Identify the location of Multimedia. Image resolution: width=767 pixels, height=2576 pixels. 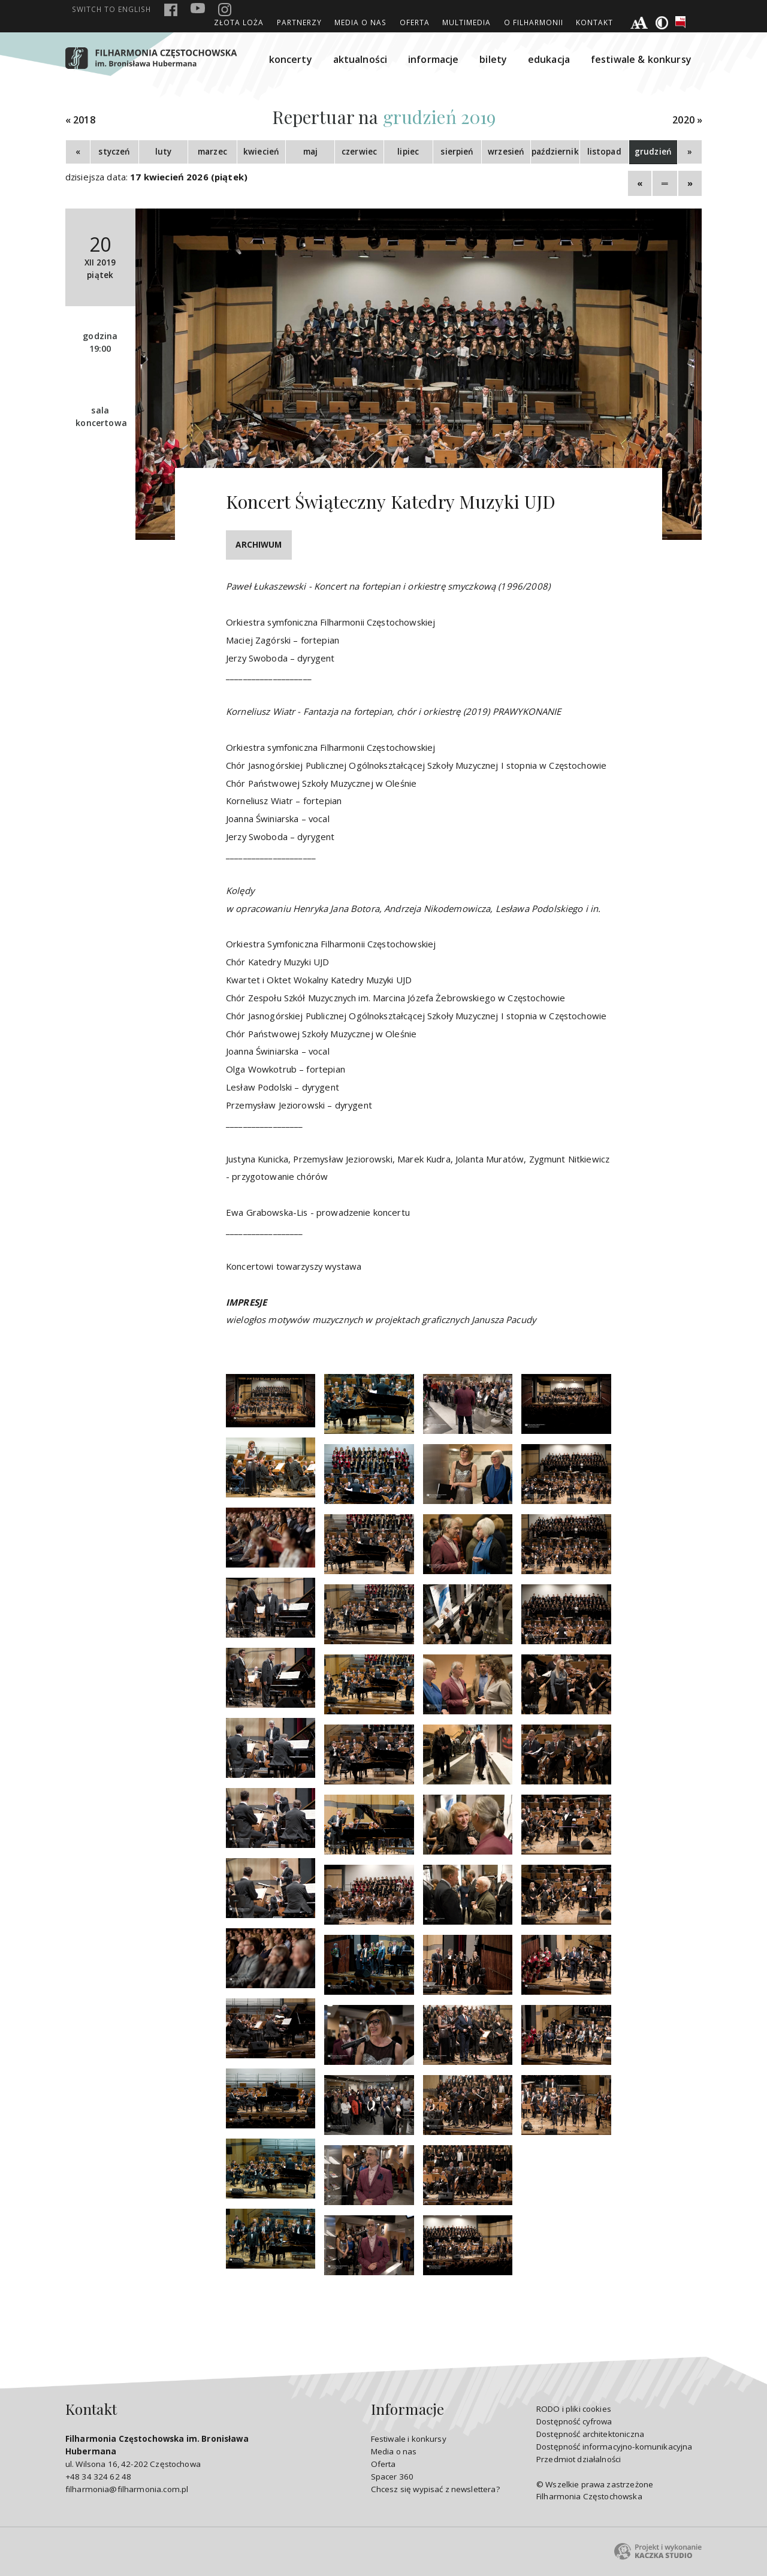
(466, 22).